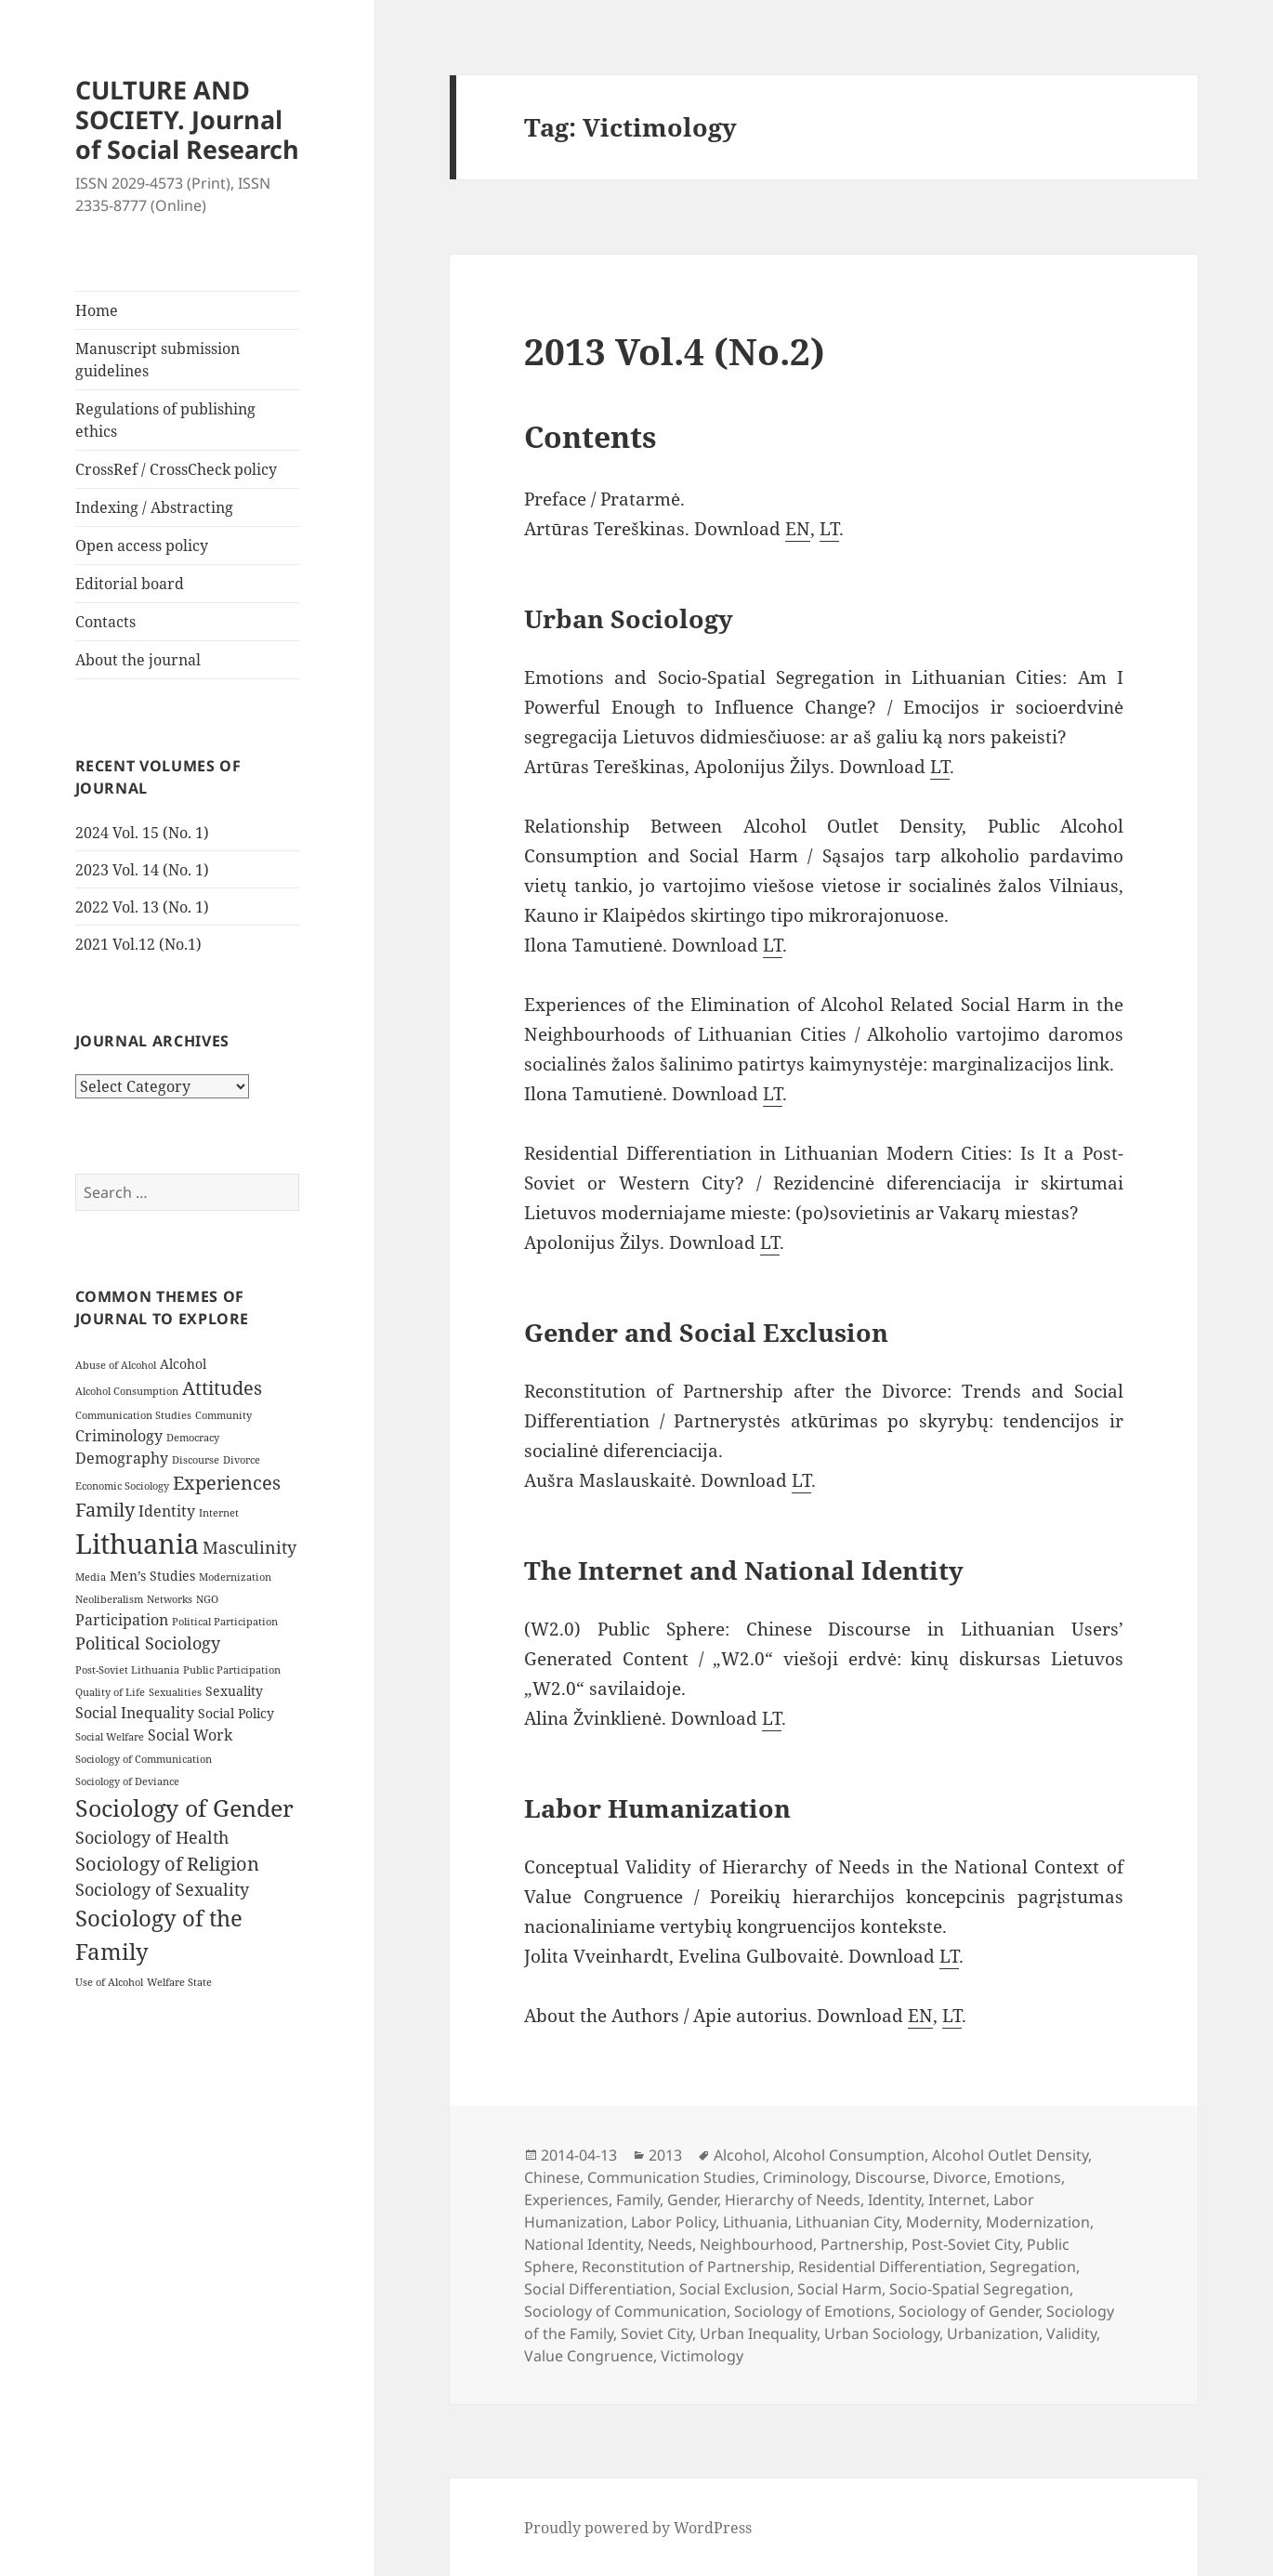  I want to click on Modernity, so click(942, 2222).